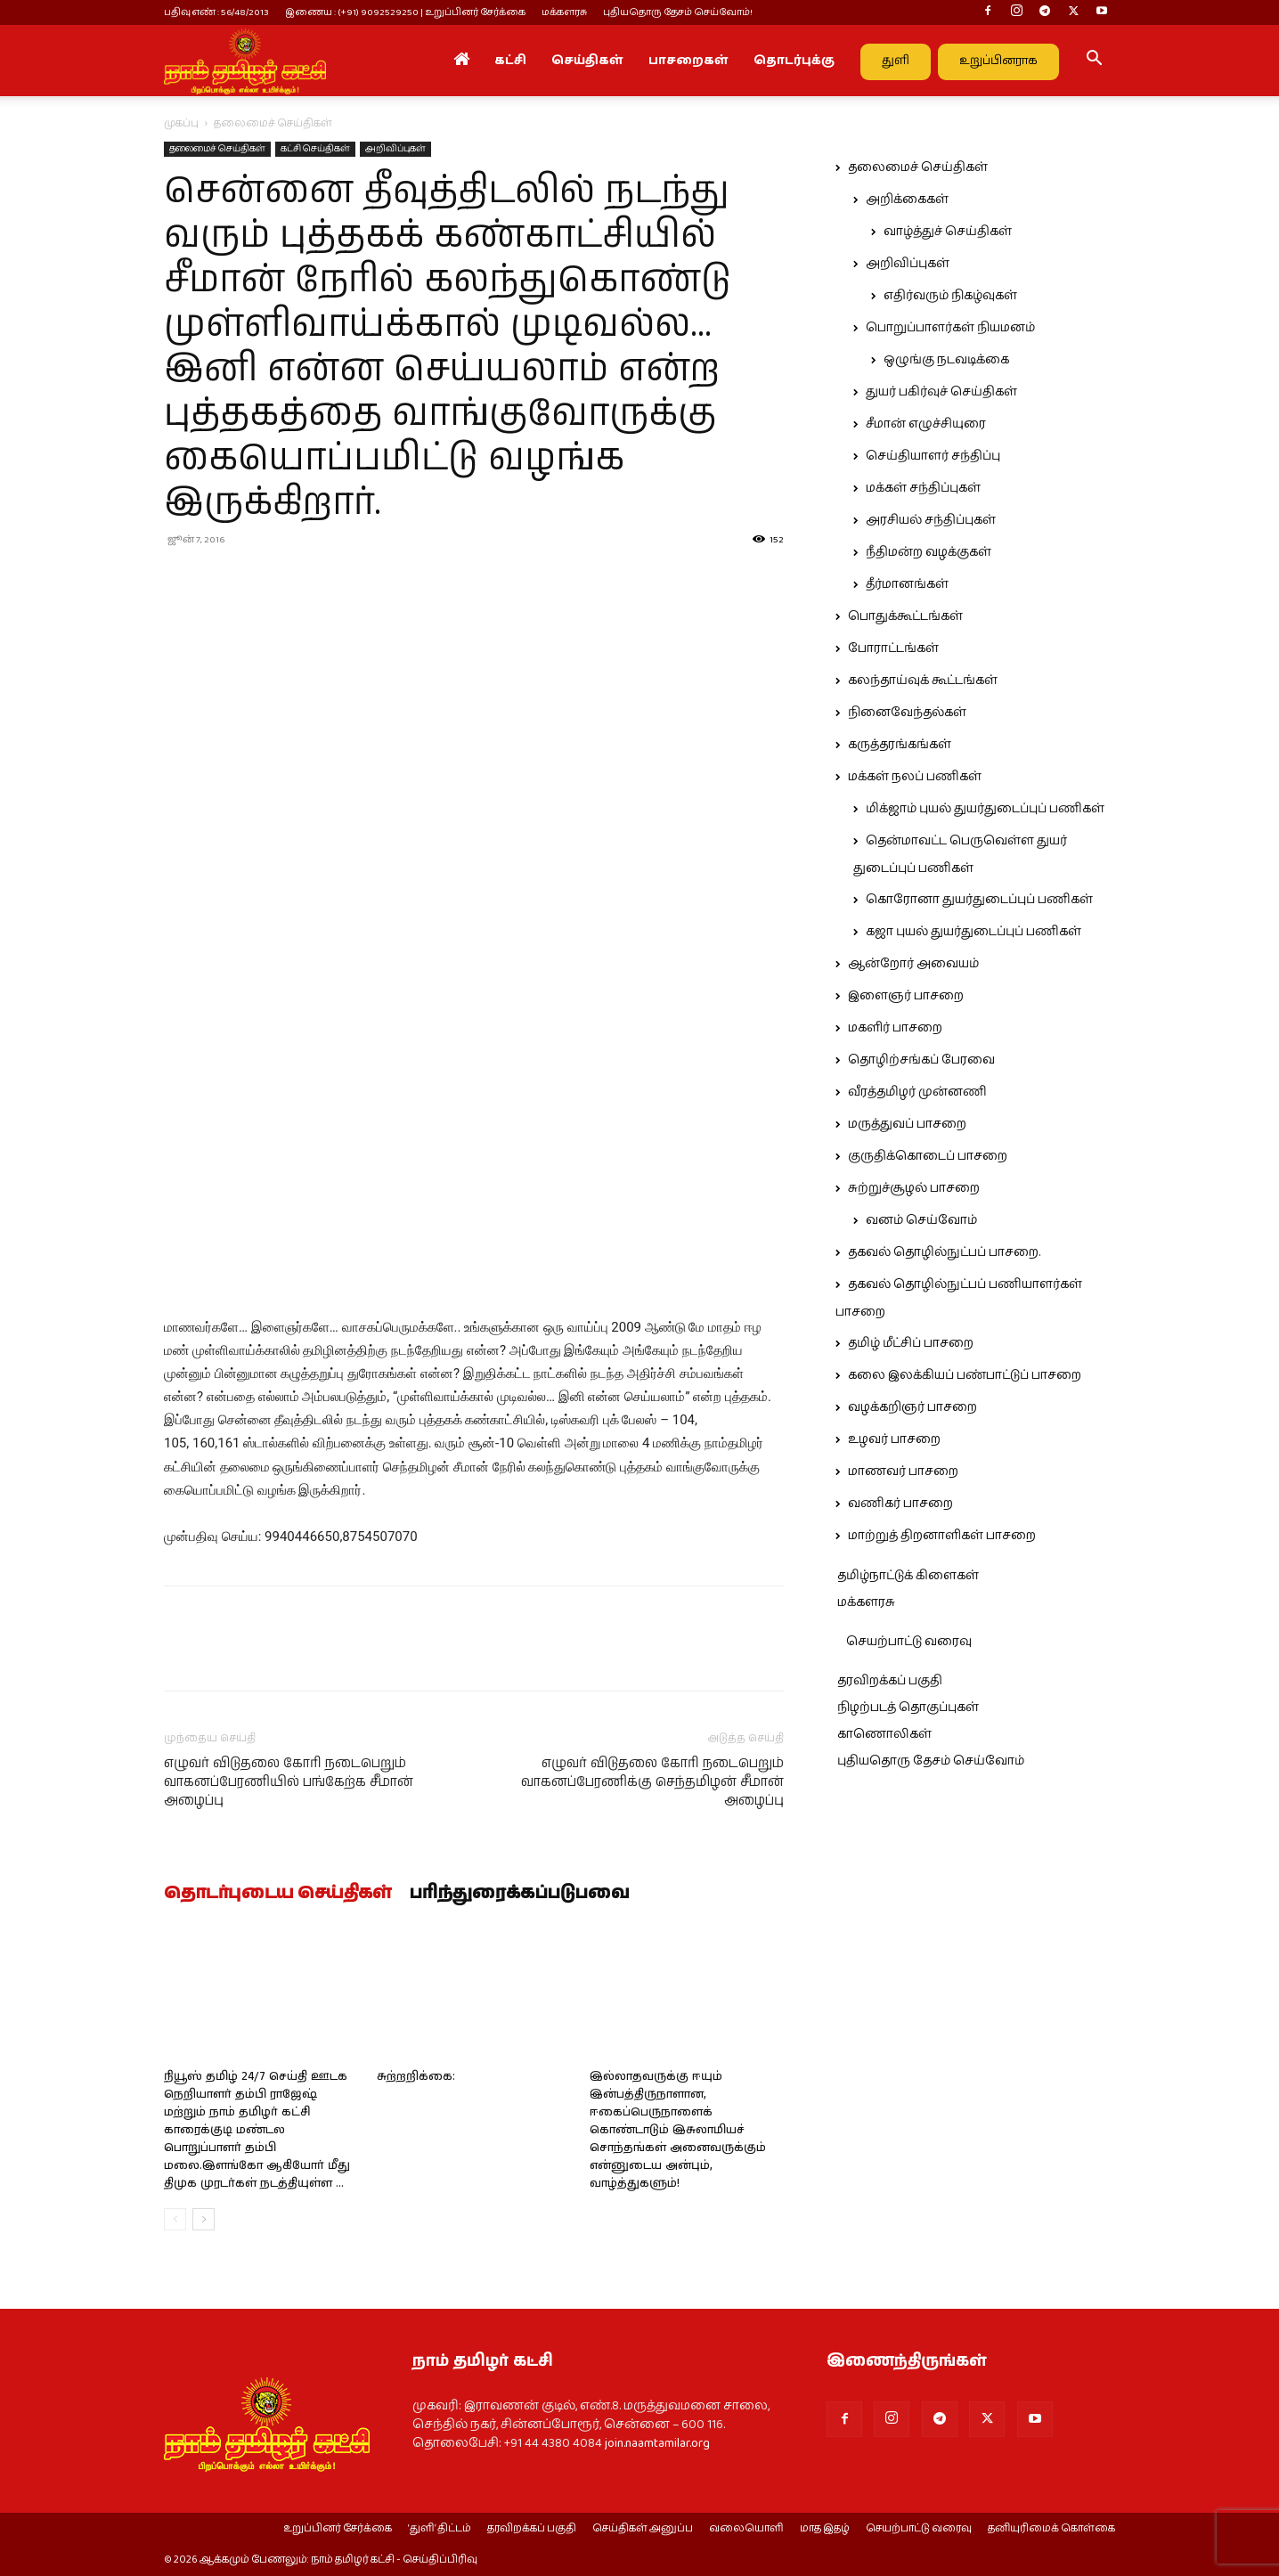 The width and height of the screenshot is (1279, 2576). I want to click on வீரத்தமிழர் முன்னணி, so click(917, 1092).